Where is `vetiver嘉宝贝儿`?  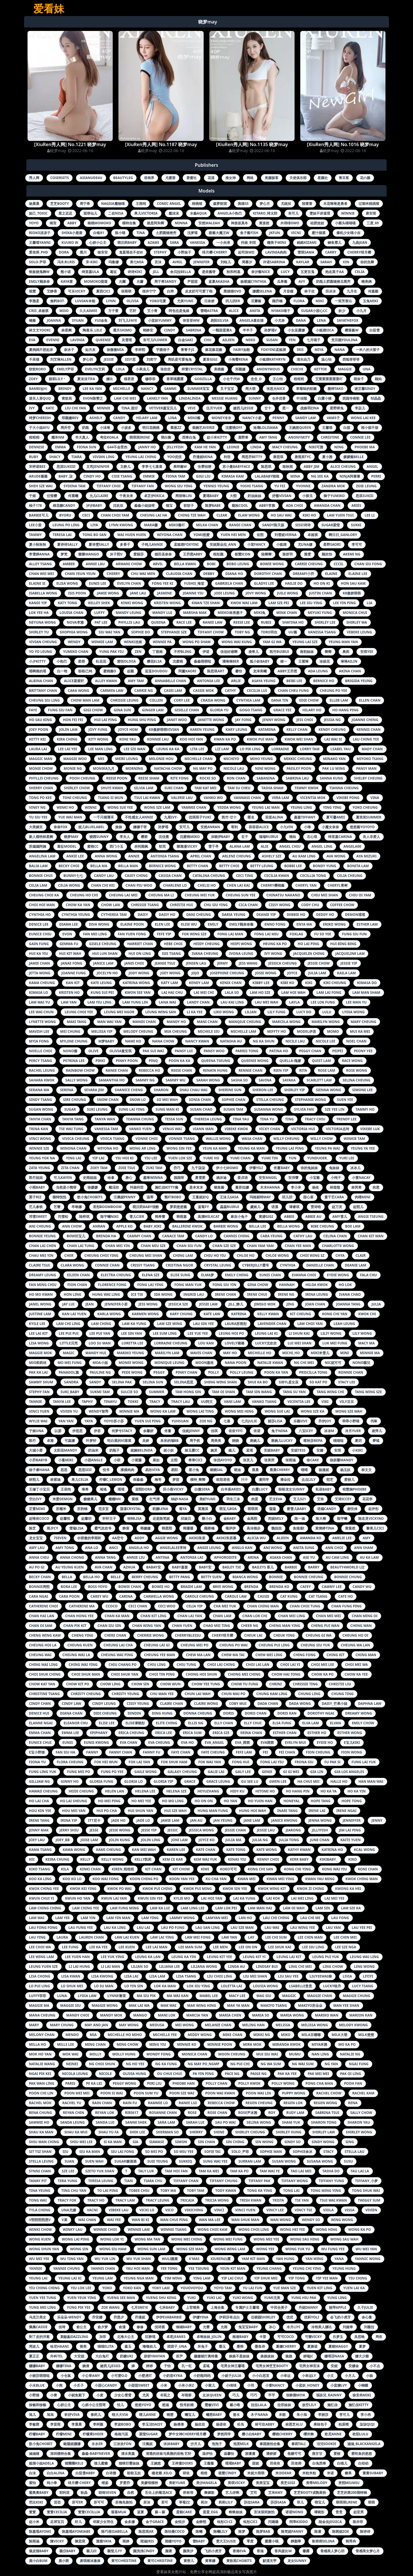
vetiver嘉宝贝儿 is located at coordinates (163, 408).